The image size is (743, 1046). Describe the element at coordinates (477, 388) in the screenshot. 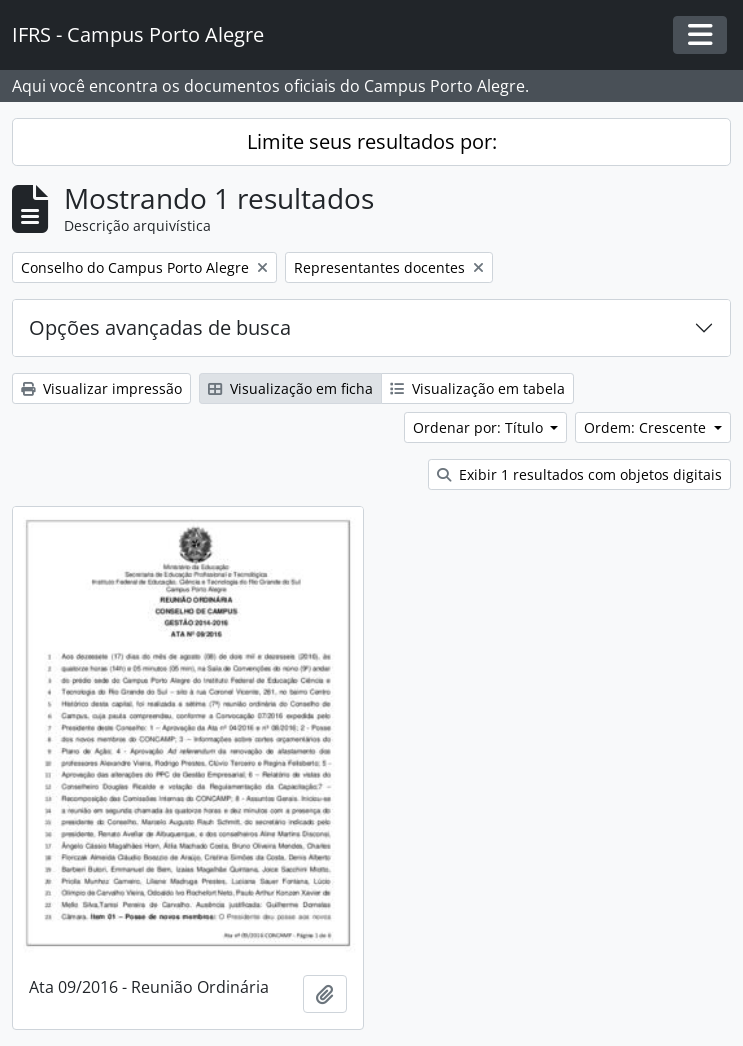

I see `Visualização em tabela` at that location.